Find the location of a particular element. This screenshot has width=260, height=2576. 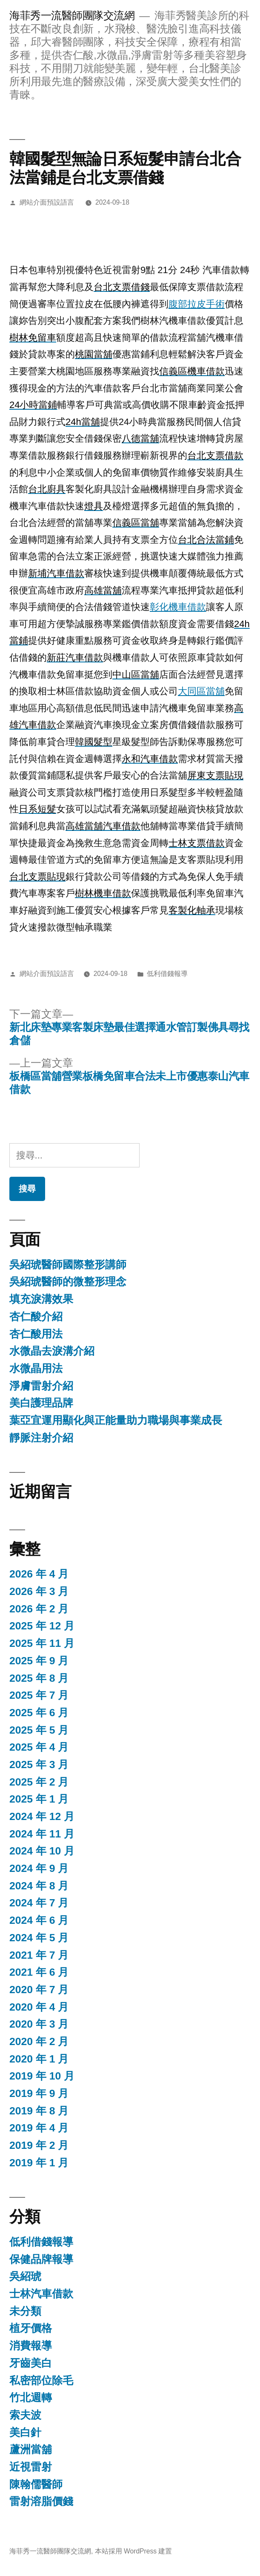

植牙價格 is located at coordinates (30, 2328).